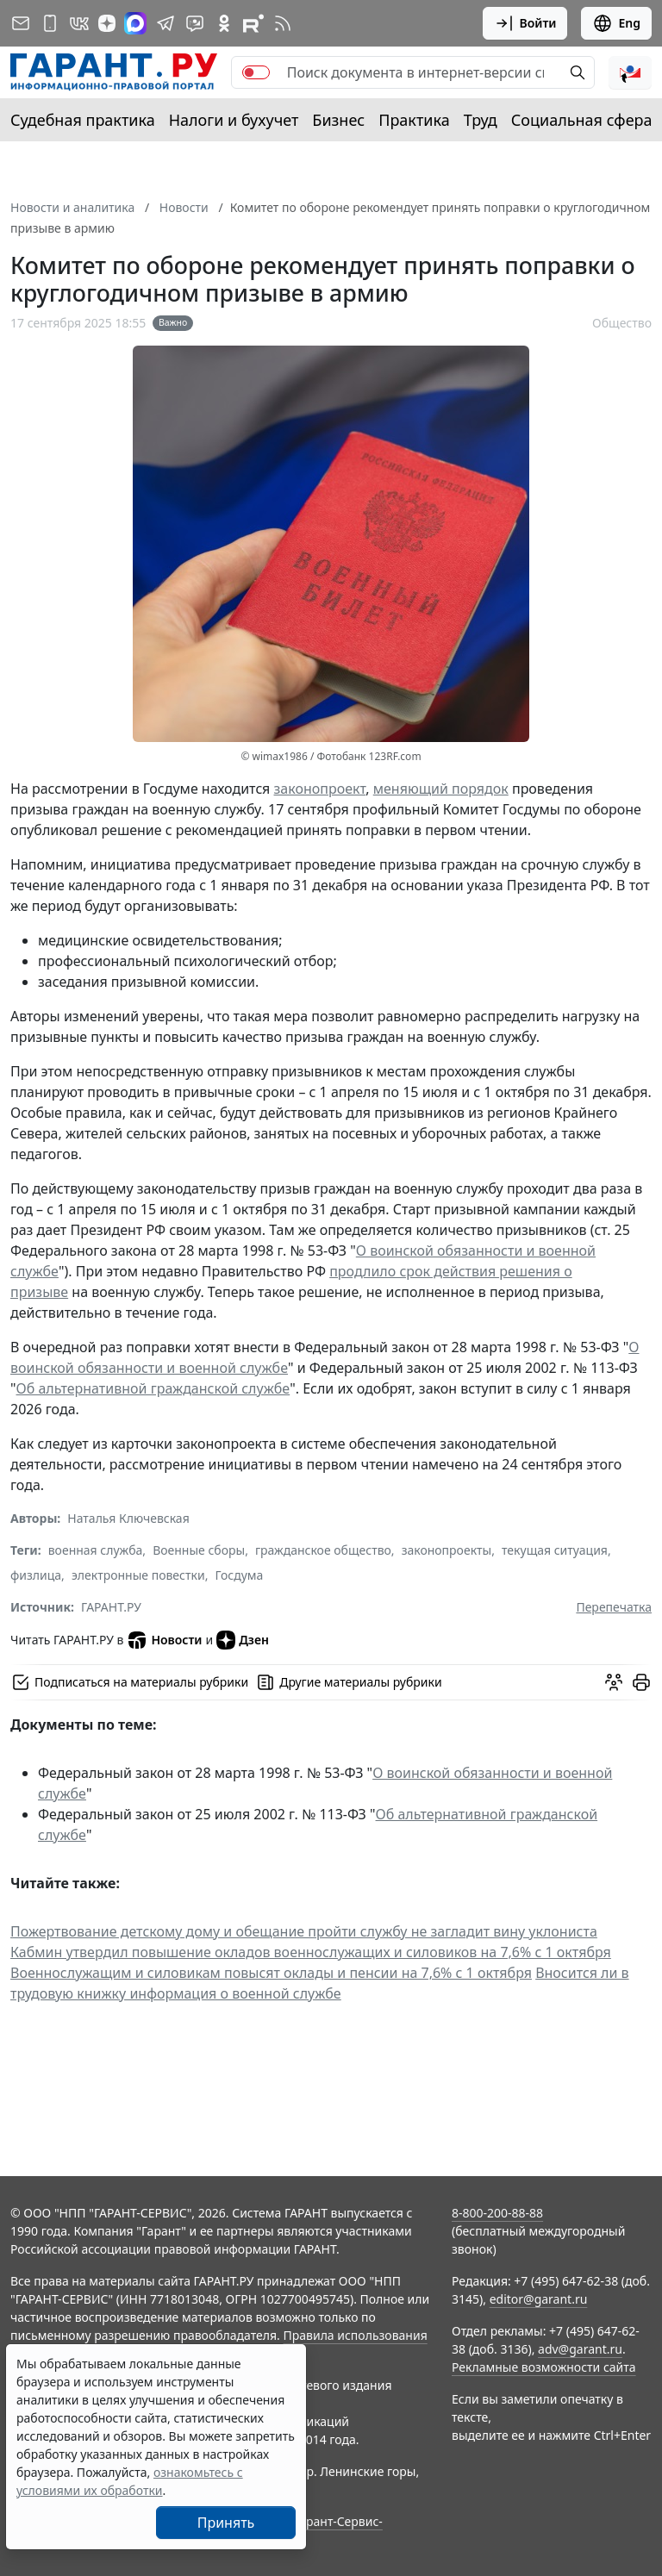 Image resolution: width=662 pixels, height=2576 pixels. Describe the element at coordinates (622, 323) in the screenshot. I see `Общество` at that location.